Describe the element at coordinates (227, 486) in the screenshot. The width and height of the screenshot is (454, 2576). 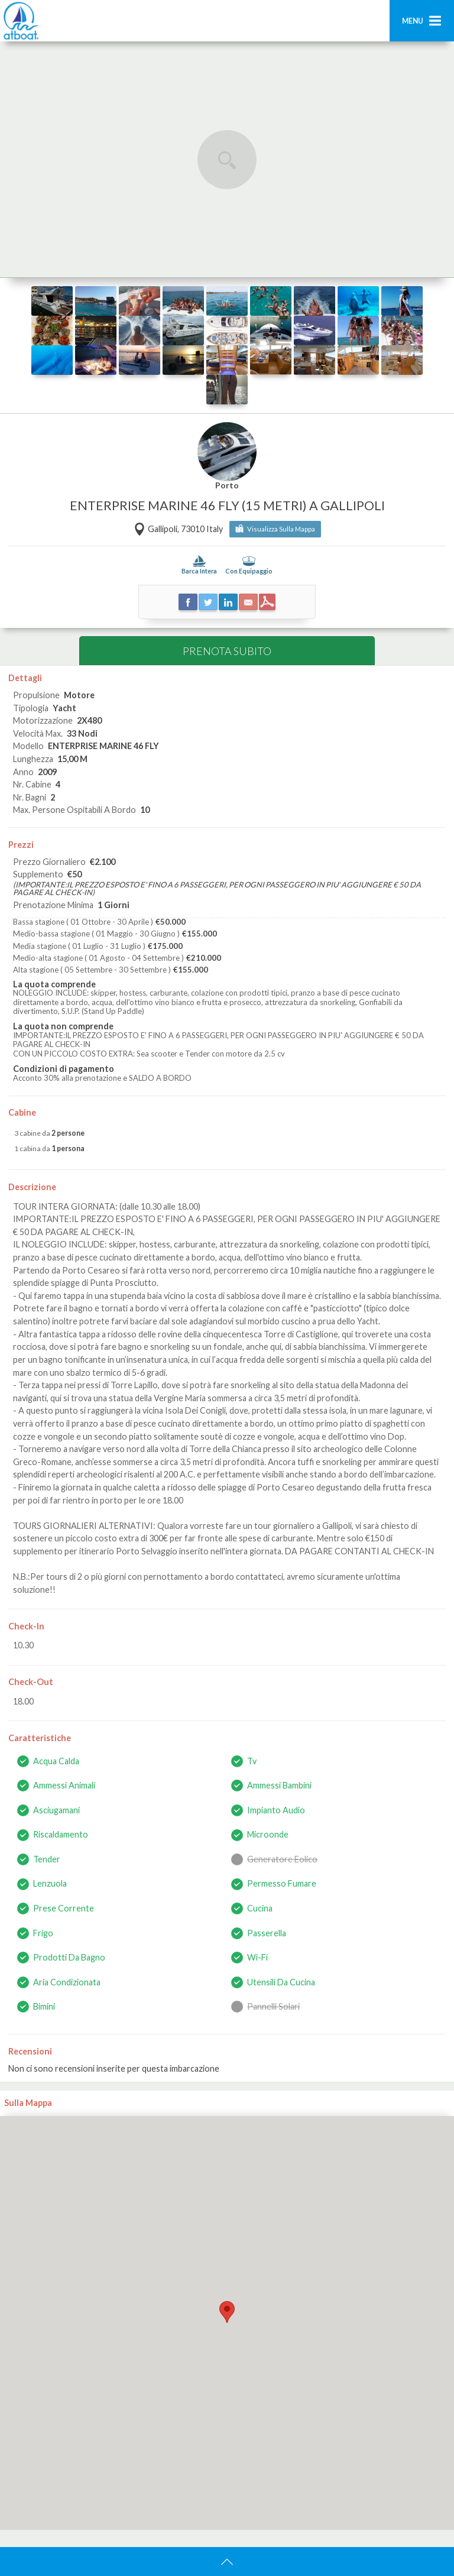
I see `Porto` at that location.